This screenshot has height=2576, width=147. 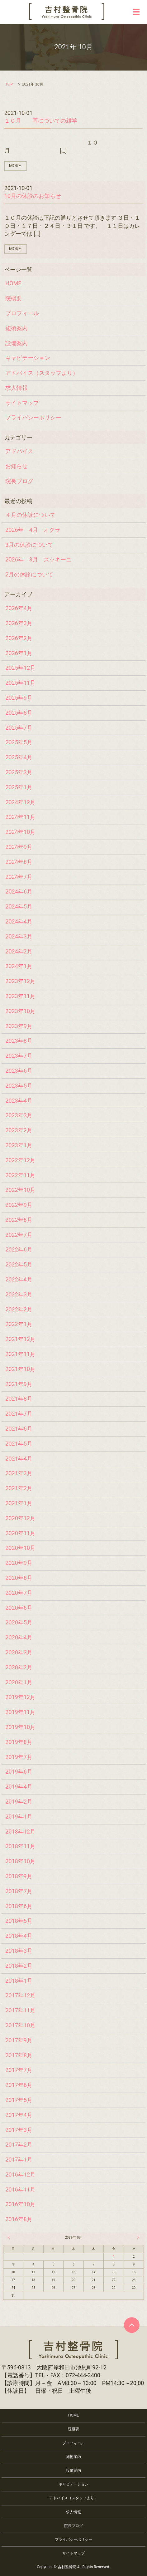 I want to click on プライバシーポリシー, so click(x=33, y=417).